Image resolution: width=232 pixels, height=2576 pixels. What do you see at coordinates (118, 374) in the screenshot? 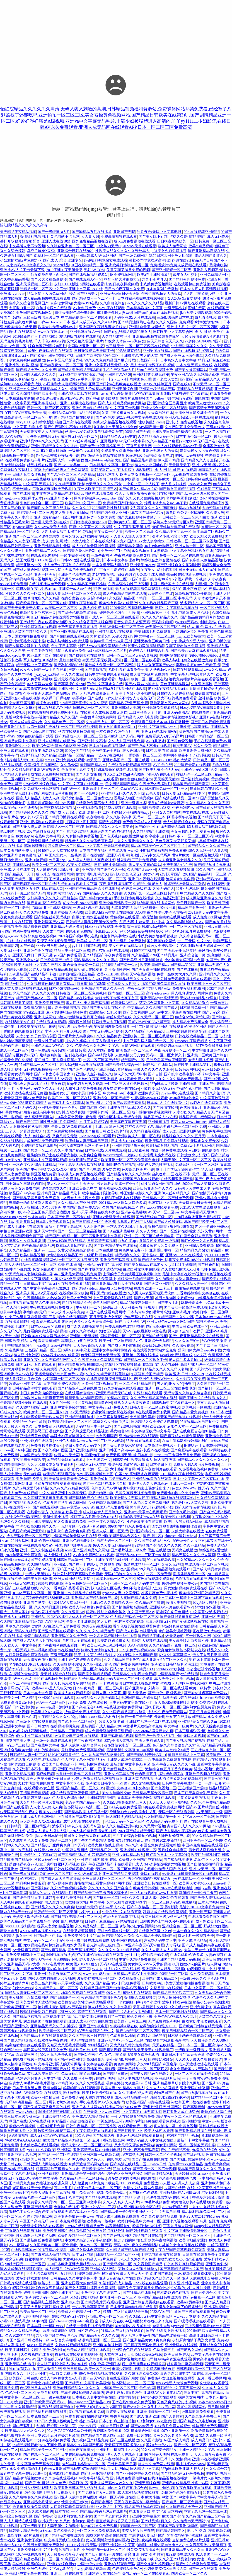
I see `亚洲国产AV孕妇` at bounding box center [118, 374].